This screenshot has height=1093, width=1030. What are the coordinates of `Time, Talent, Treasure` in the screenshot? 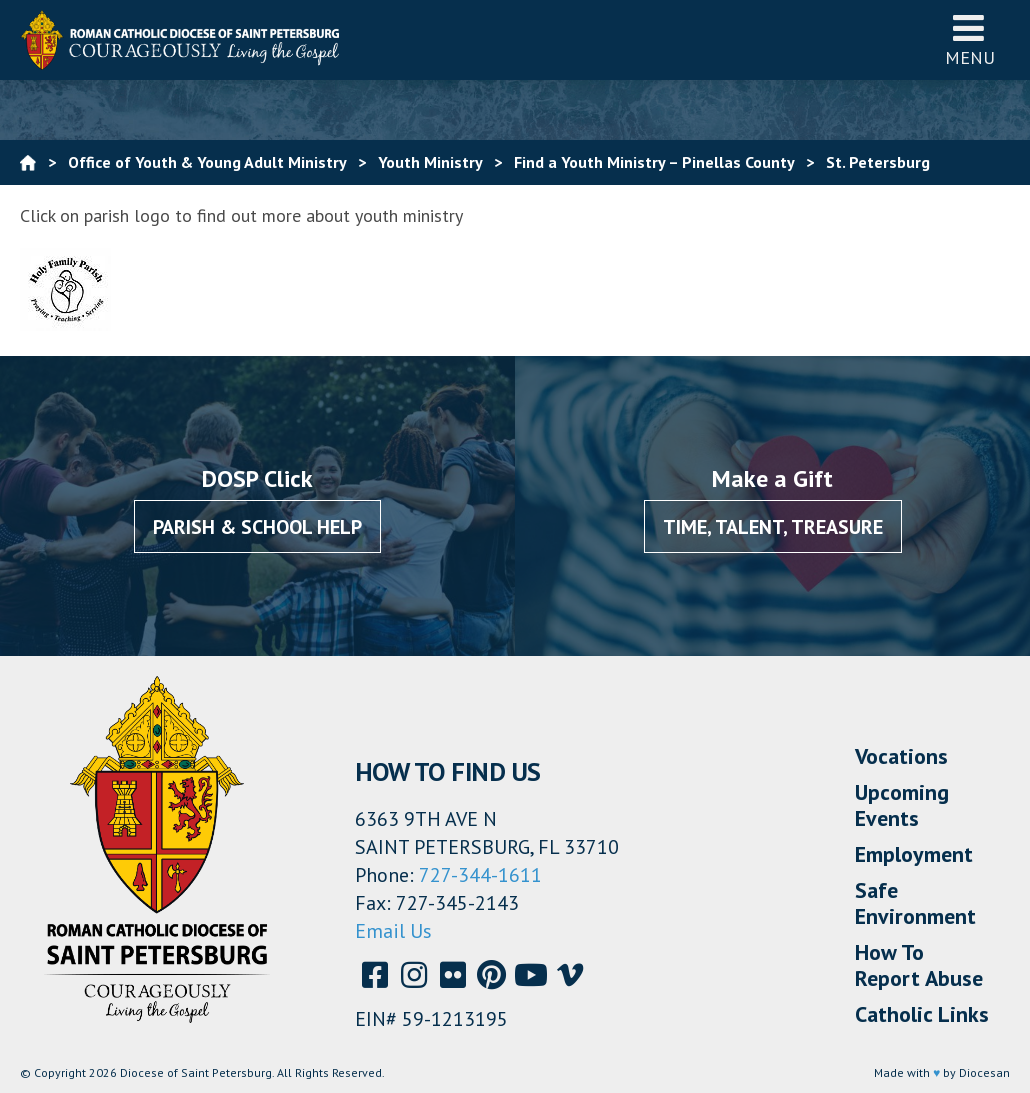 It's located at (773, 527).